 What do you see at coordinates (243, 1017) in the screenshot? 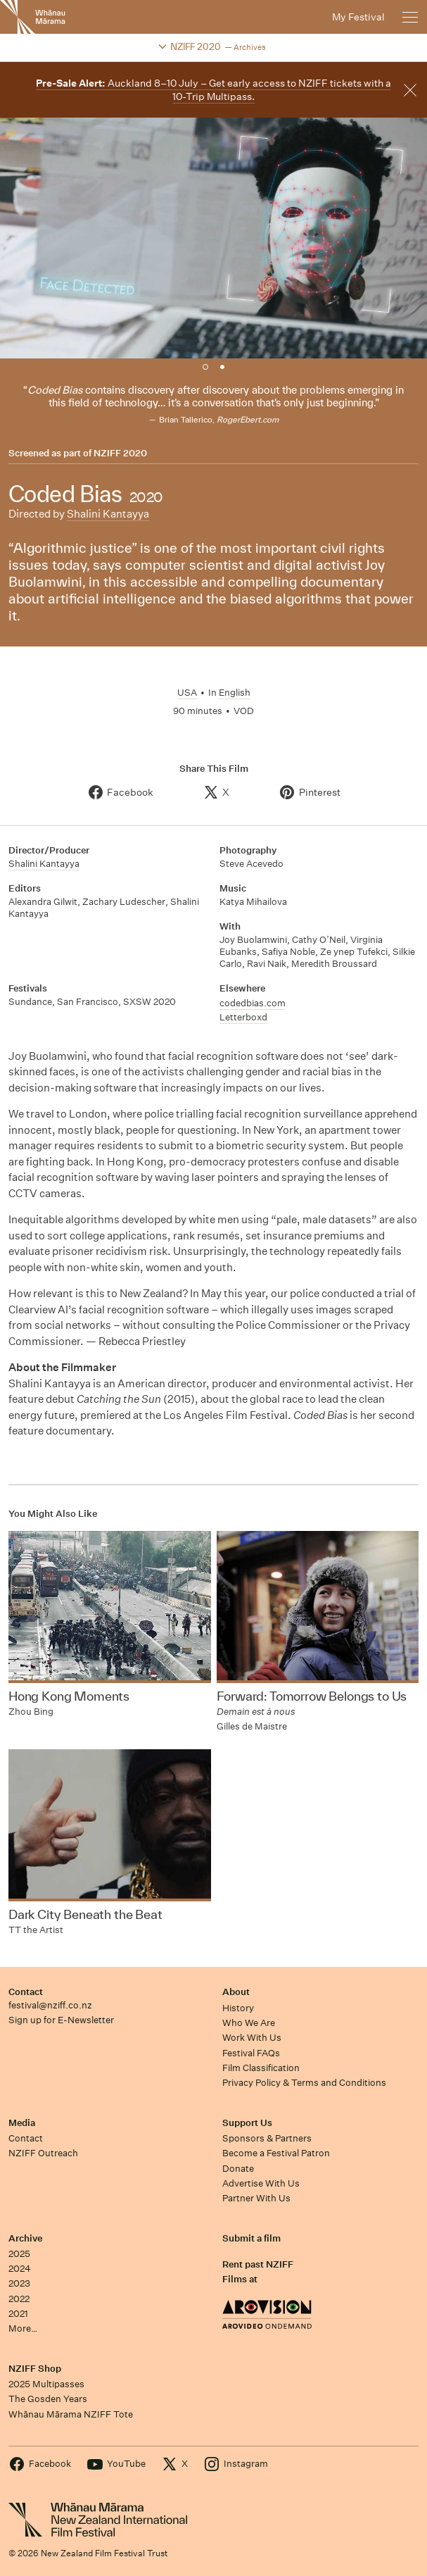
I see `Letterboxd` at bounding box center [243, 1017].